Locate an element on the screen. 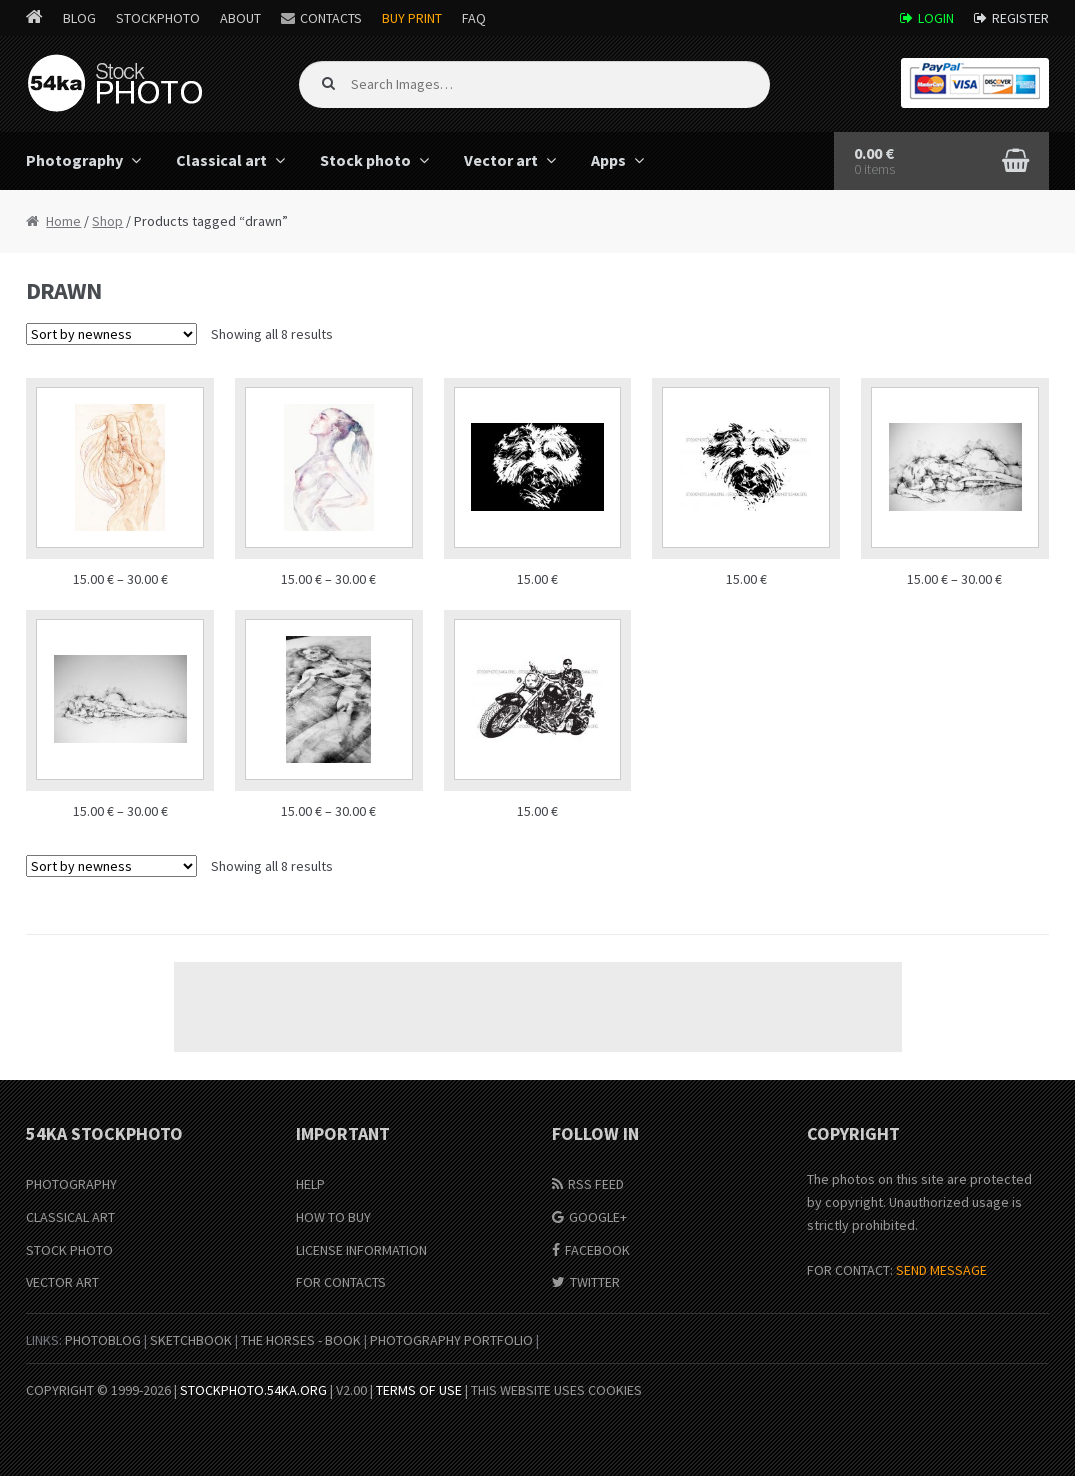  The Horses - Book is located at coordinates (301, 1340).